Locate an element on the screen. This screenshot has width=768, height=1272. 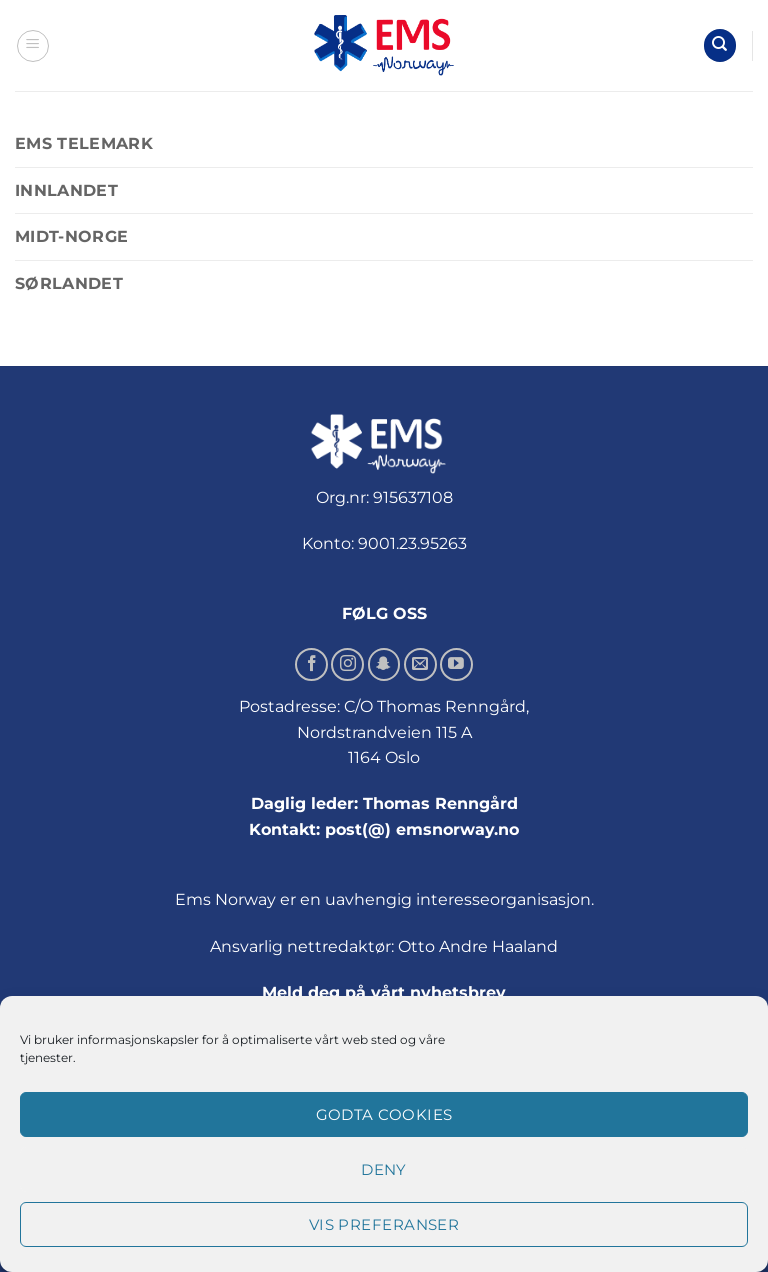
EMS Telemark is located at coordinates (84, 143).